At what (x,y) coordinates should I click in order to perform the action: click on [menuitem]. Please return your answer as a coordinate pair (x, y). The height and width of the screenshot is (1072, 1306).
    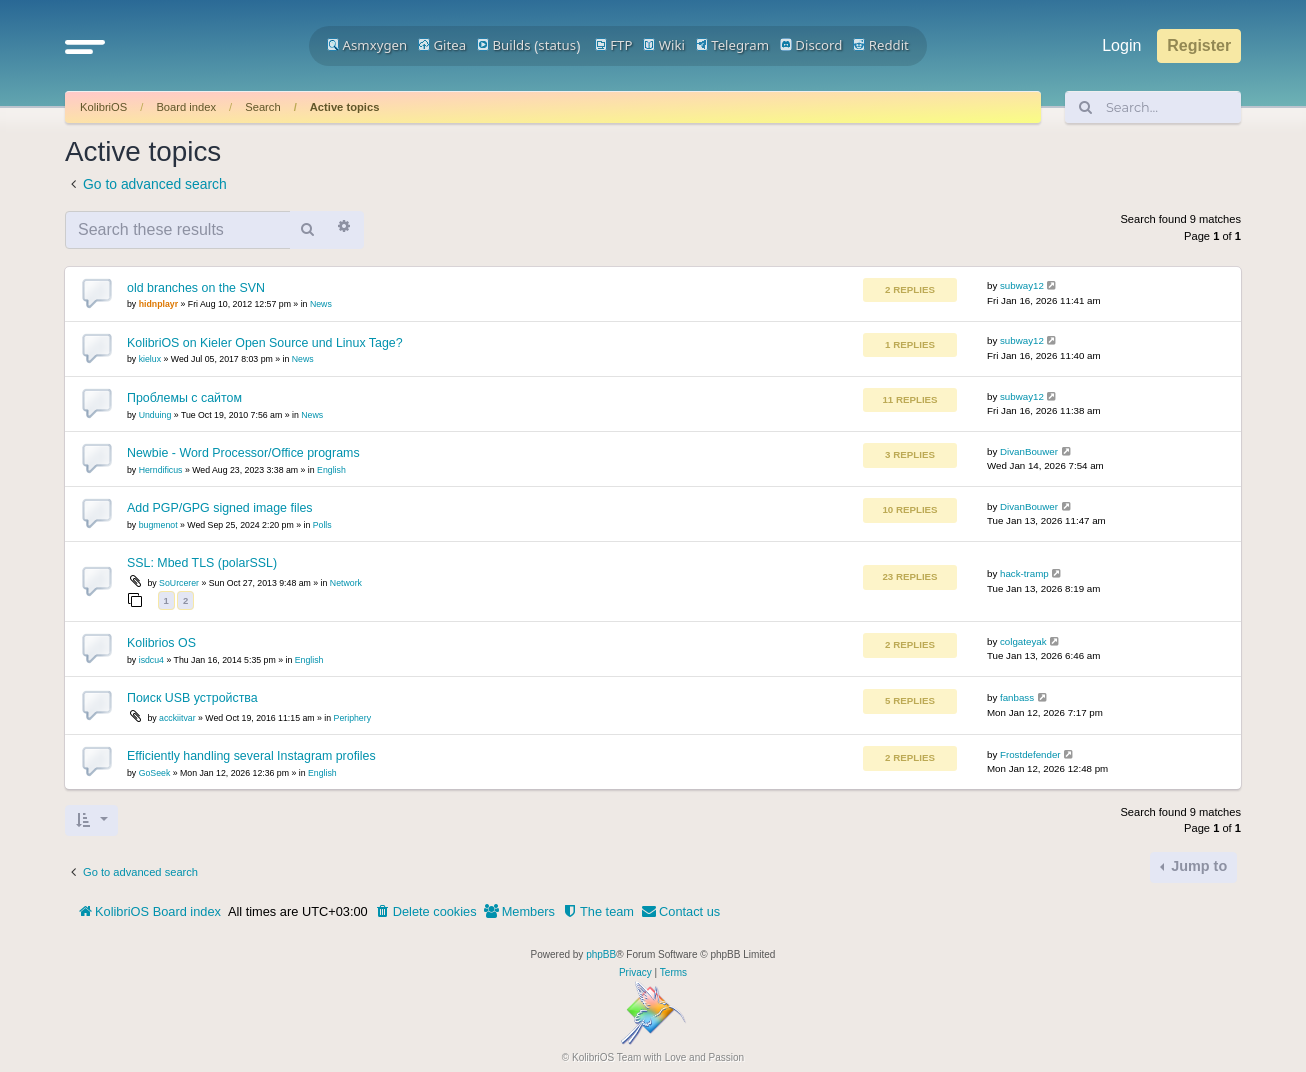
    Looking at the image, I should click on (426, 912).